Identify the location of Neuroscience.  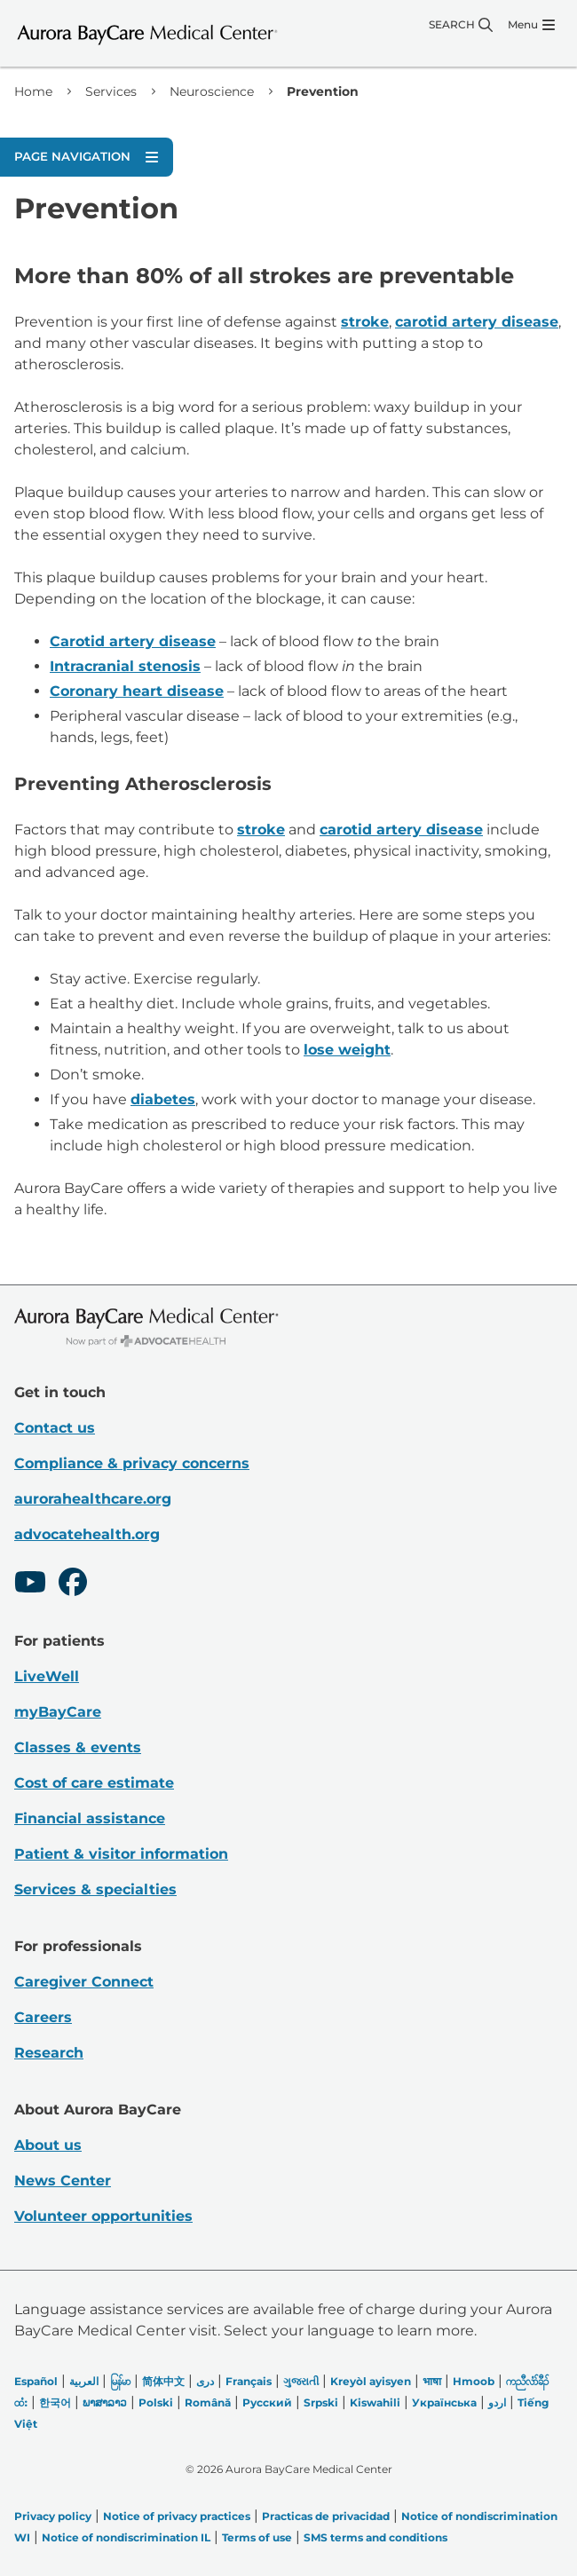
(212, 91).